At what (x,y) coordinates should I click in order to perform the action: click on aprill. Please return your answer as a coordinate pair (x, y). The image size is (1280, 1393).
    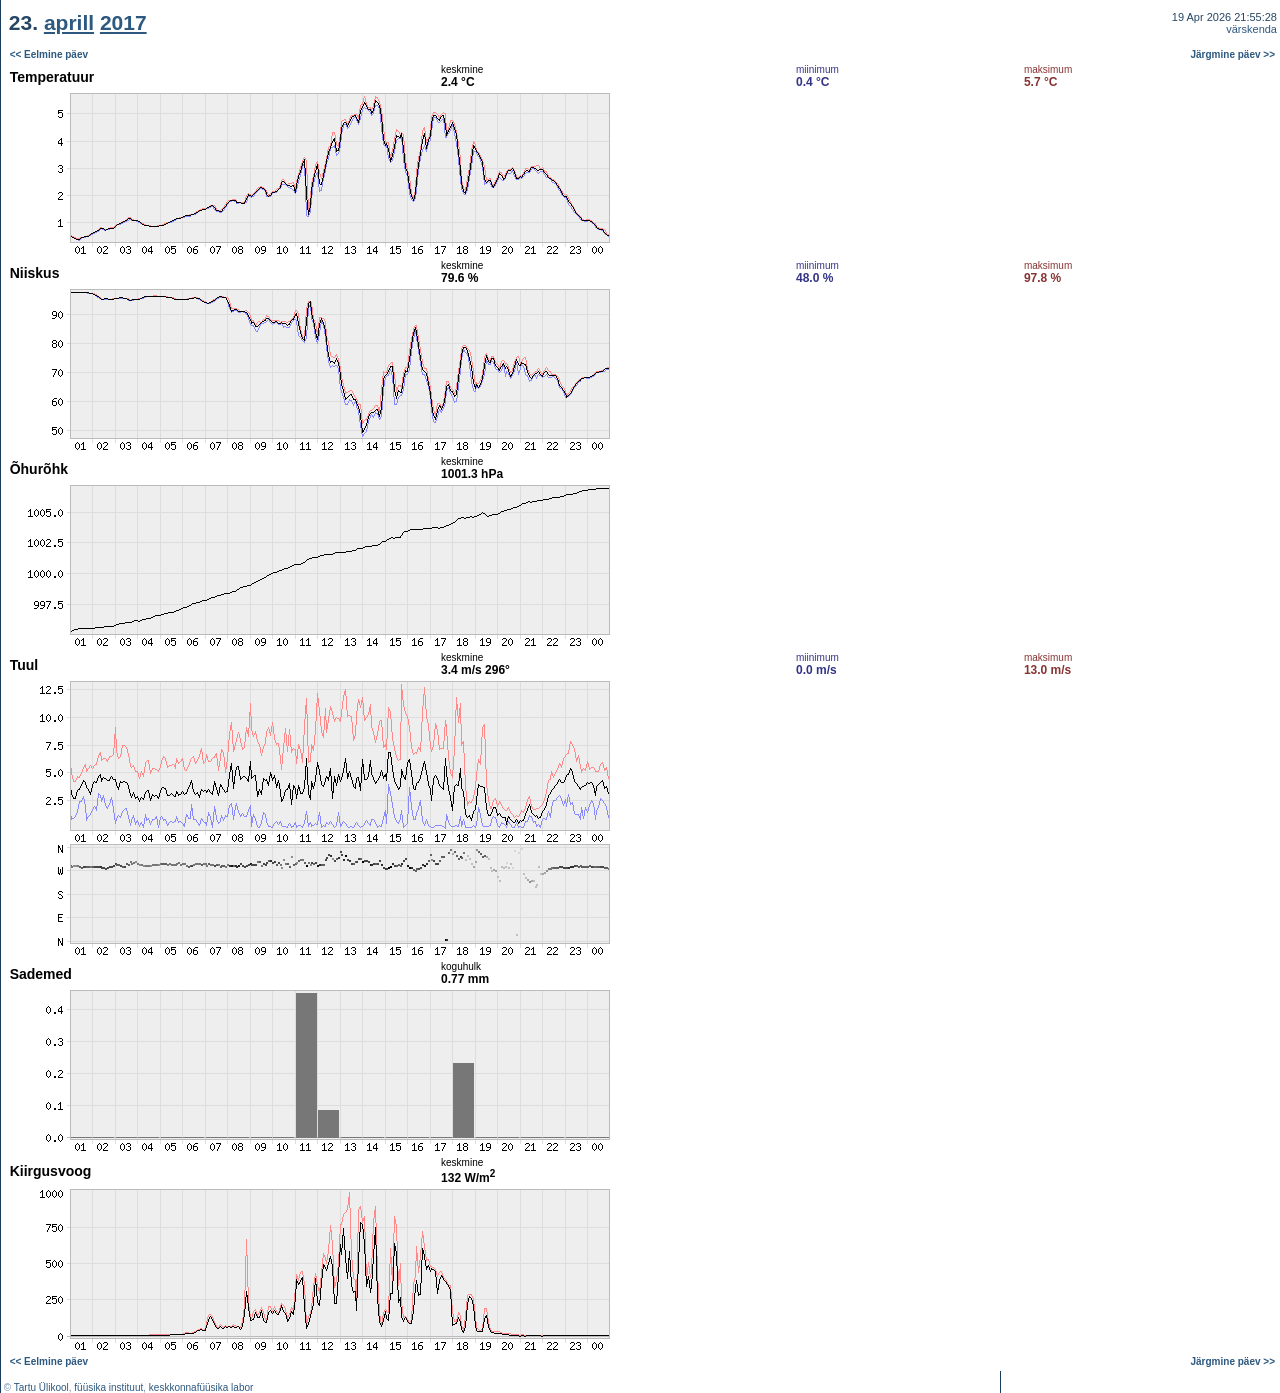
    Looking at the image, I should click on (69, 22).